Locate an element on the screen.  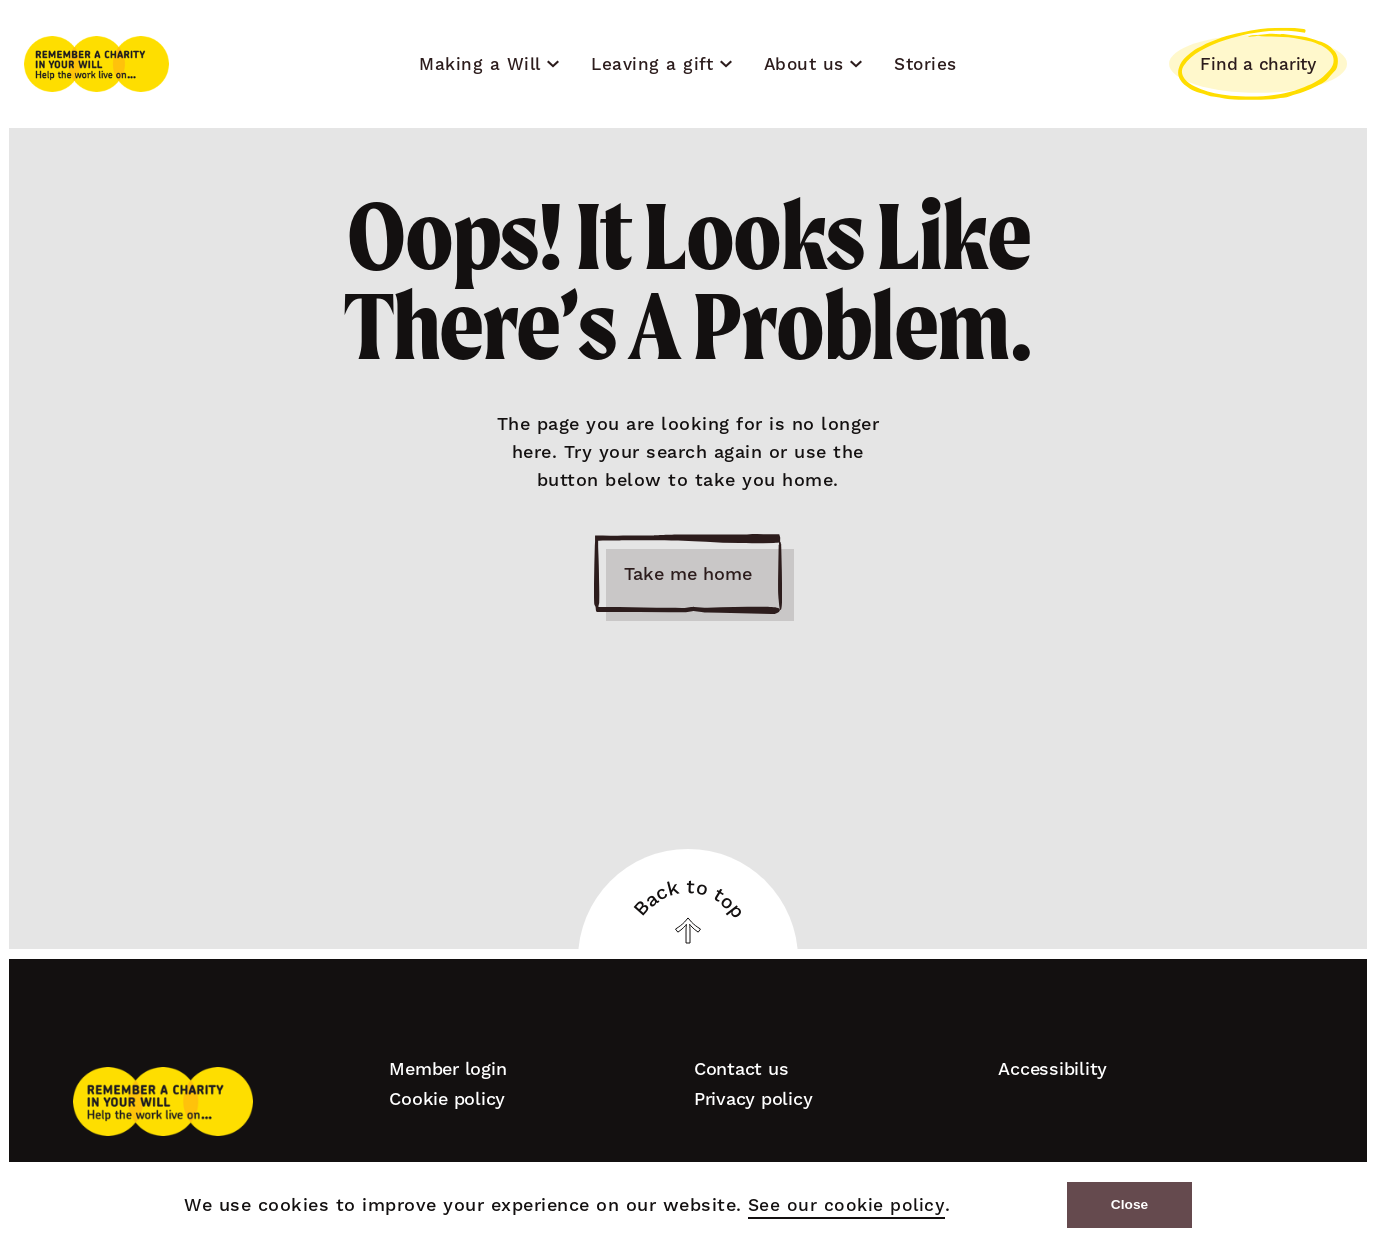
Contact us is located at coordinates (741, 1068).